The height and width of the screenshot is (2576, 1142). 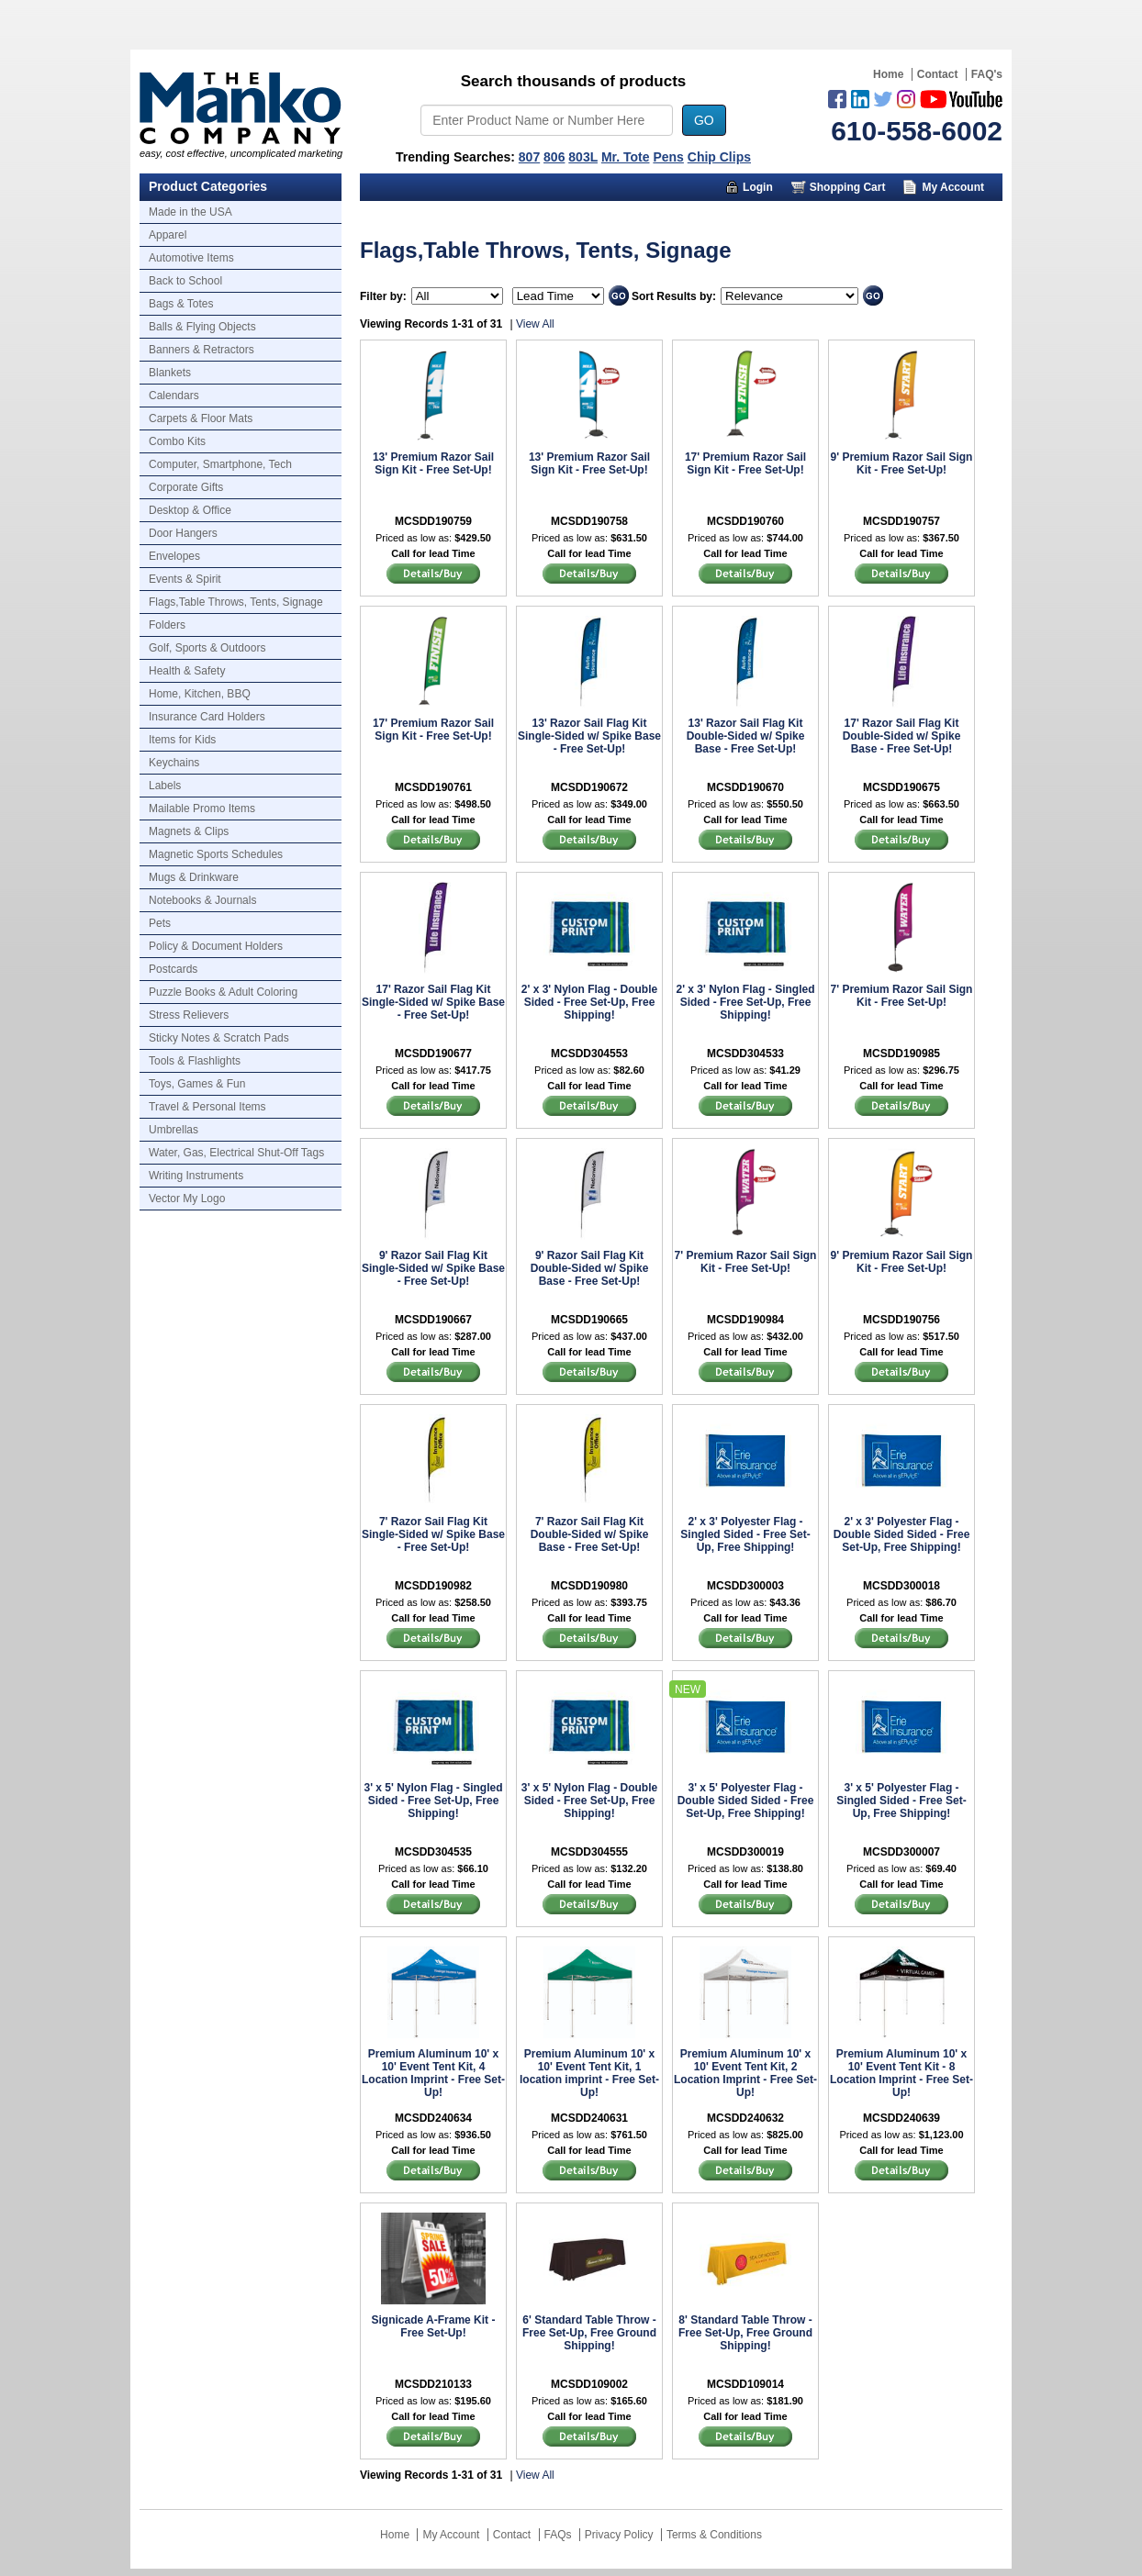 I want to click on Umbrellas, so click(x=173, y=1129).